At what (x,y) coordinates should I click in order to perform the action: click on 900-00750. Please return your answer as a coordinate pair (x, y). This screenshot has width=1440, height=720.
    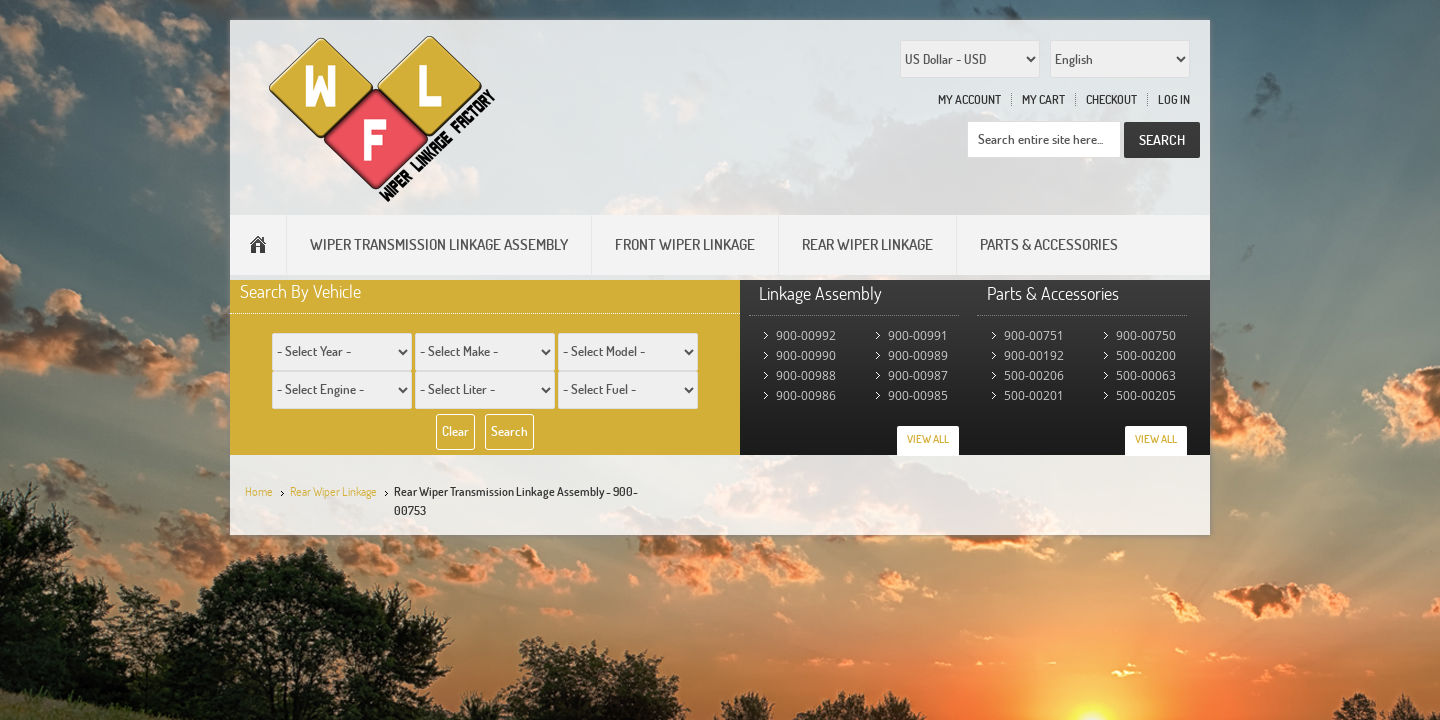
    Looking at the image, I should click on (1146, 335).